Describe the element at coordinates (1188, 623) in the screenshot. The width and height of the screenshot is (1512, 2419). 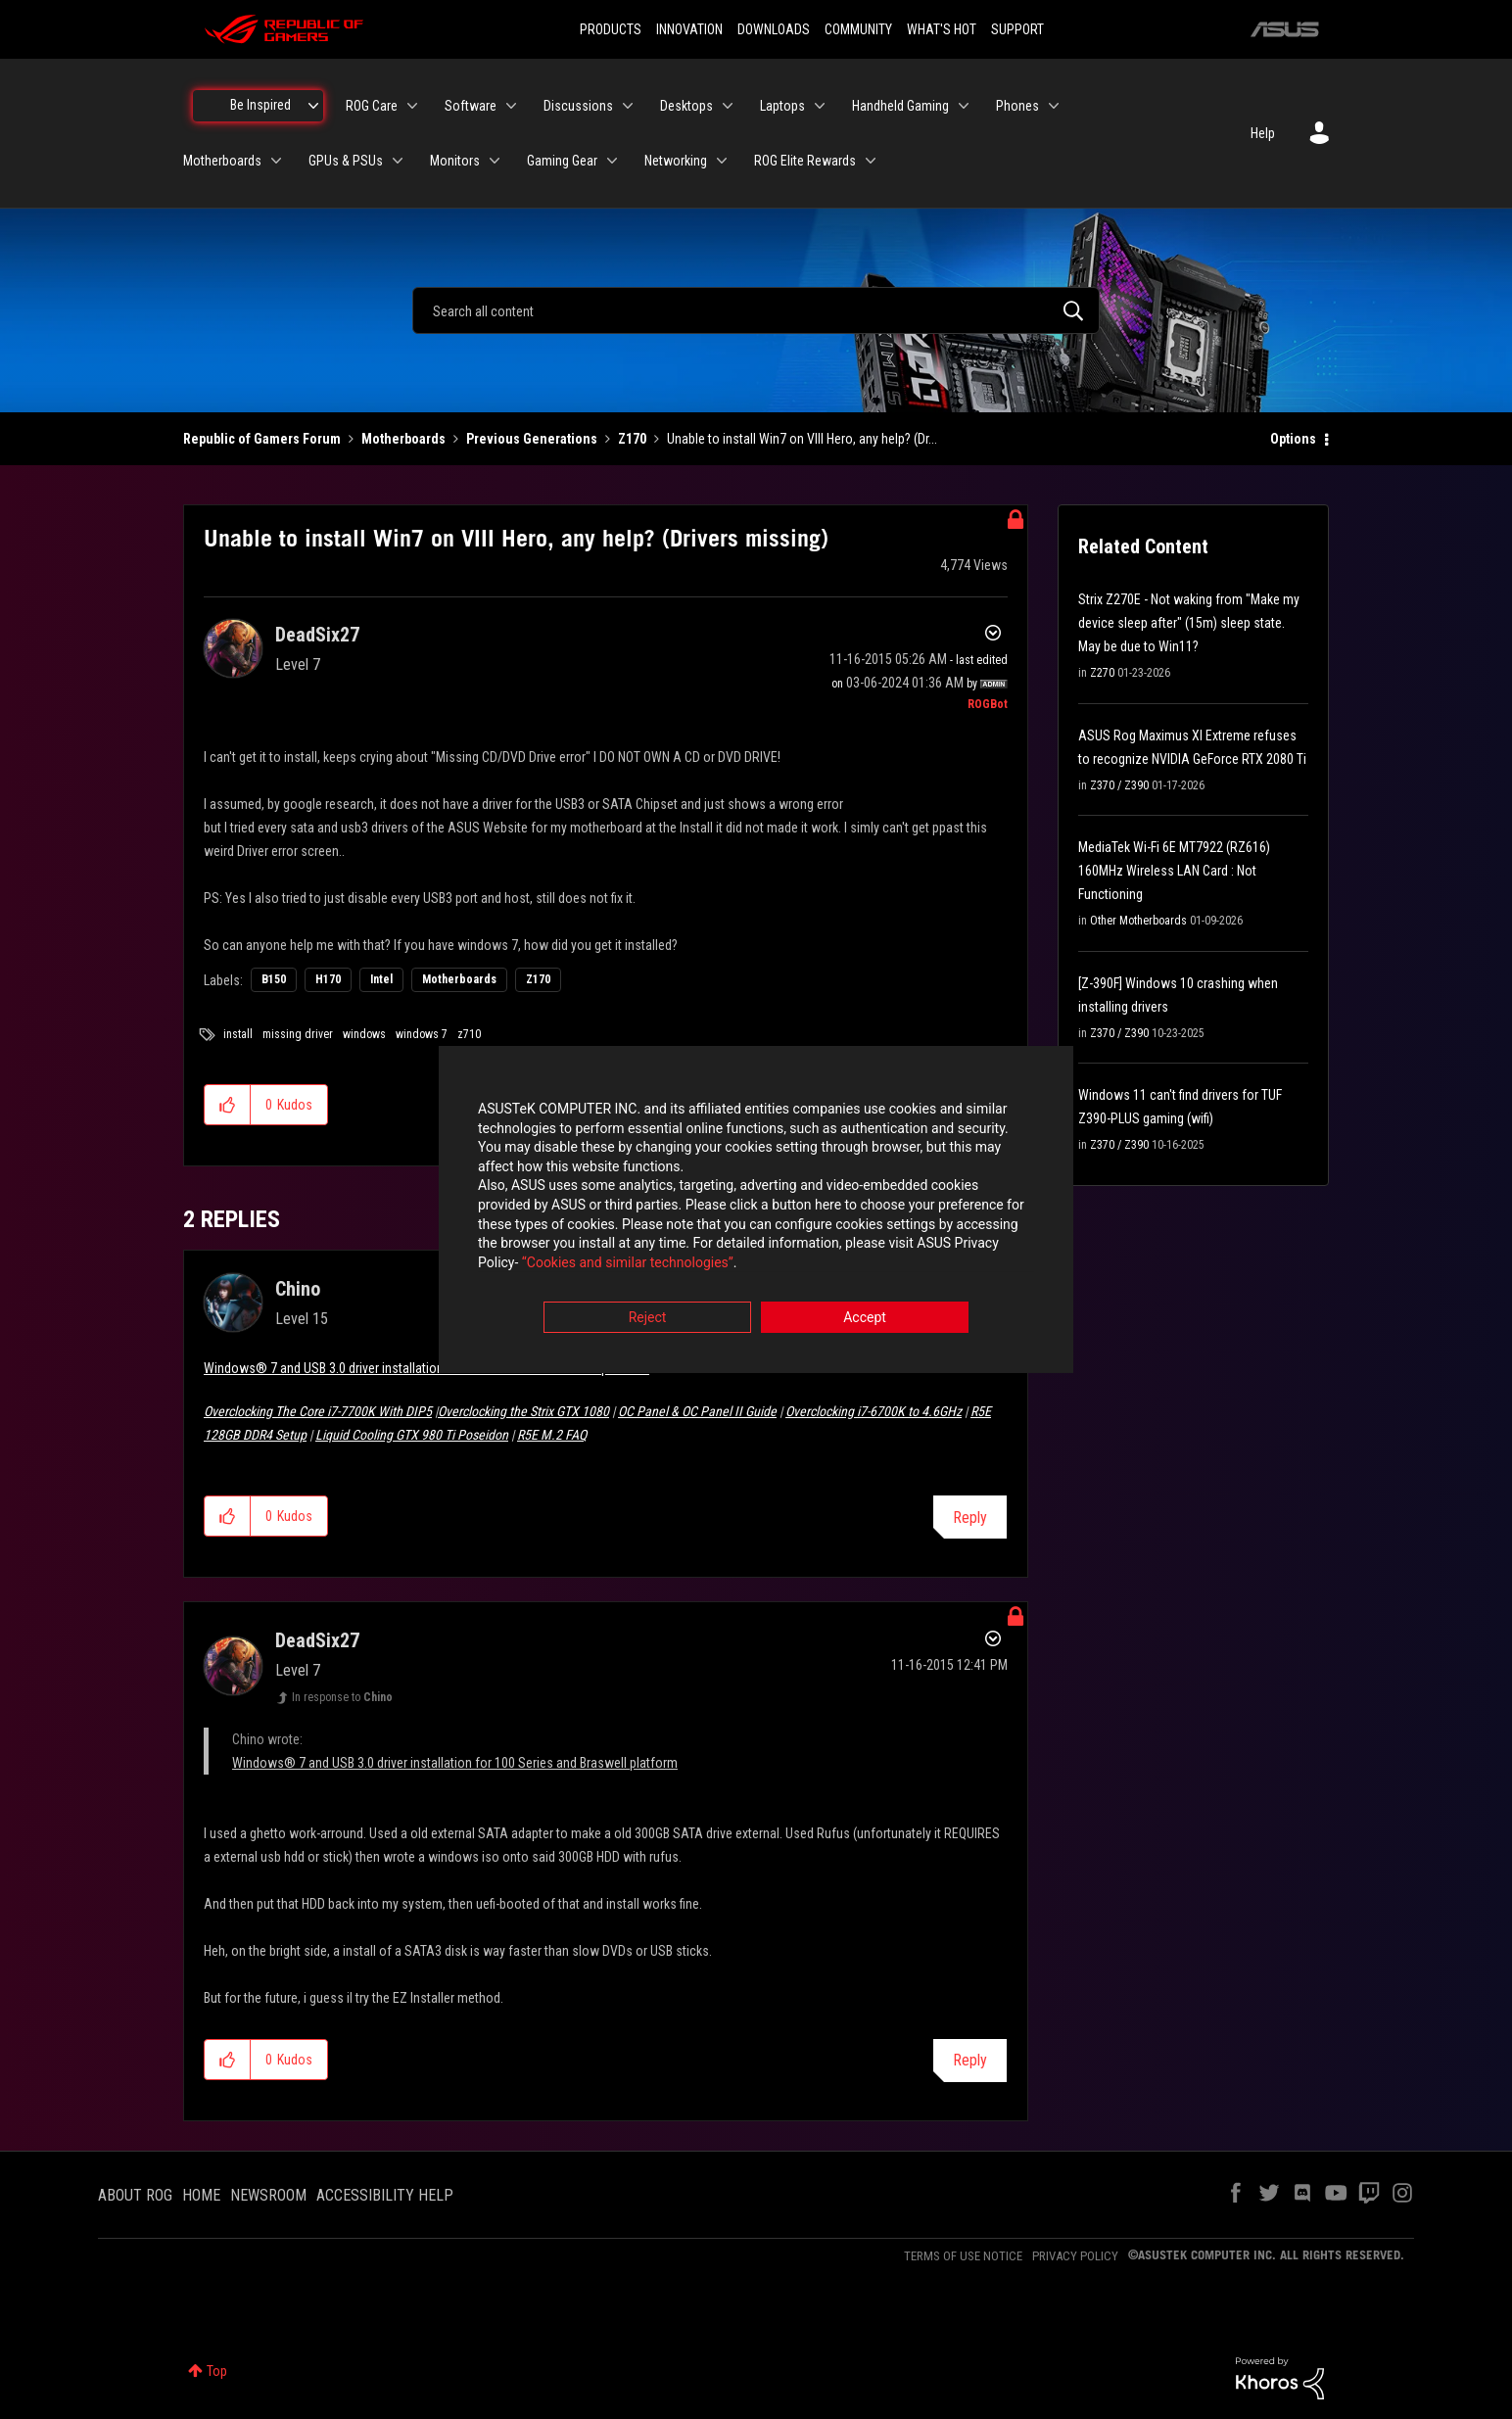
I see `Strix Z270E - Not waking from "Make my device sleep after" (15m) sleep state. May be due to Win11?` at that location.